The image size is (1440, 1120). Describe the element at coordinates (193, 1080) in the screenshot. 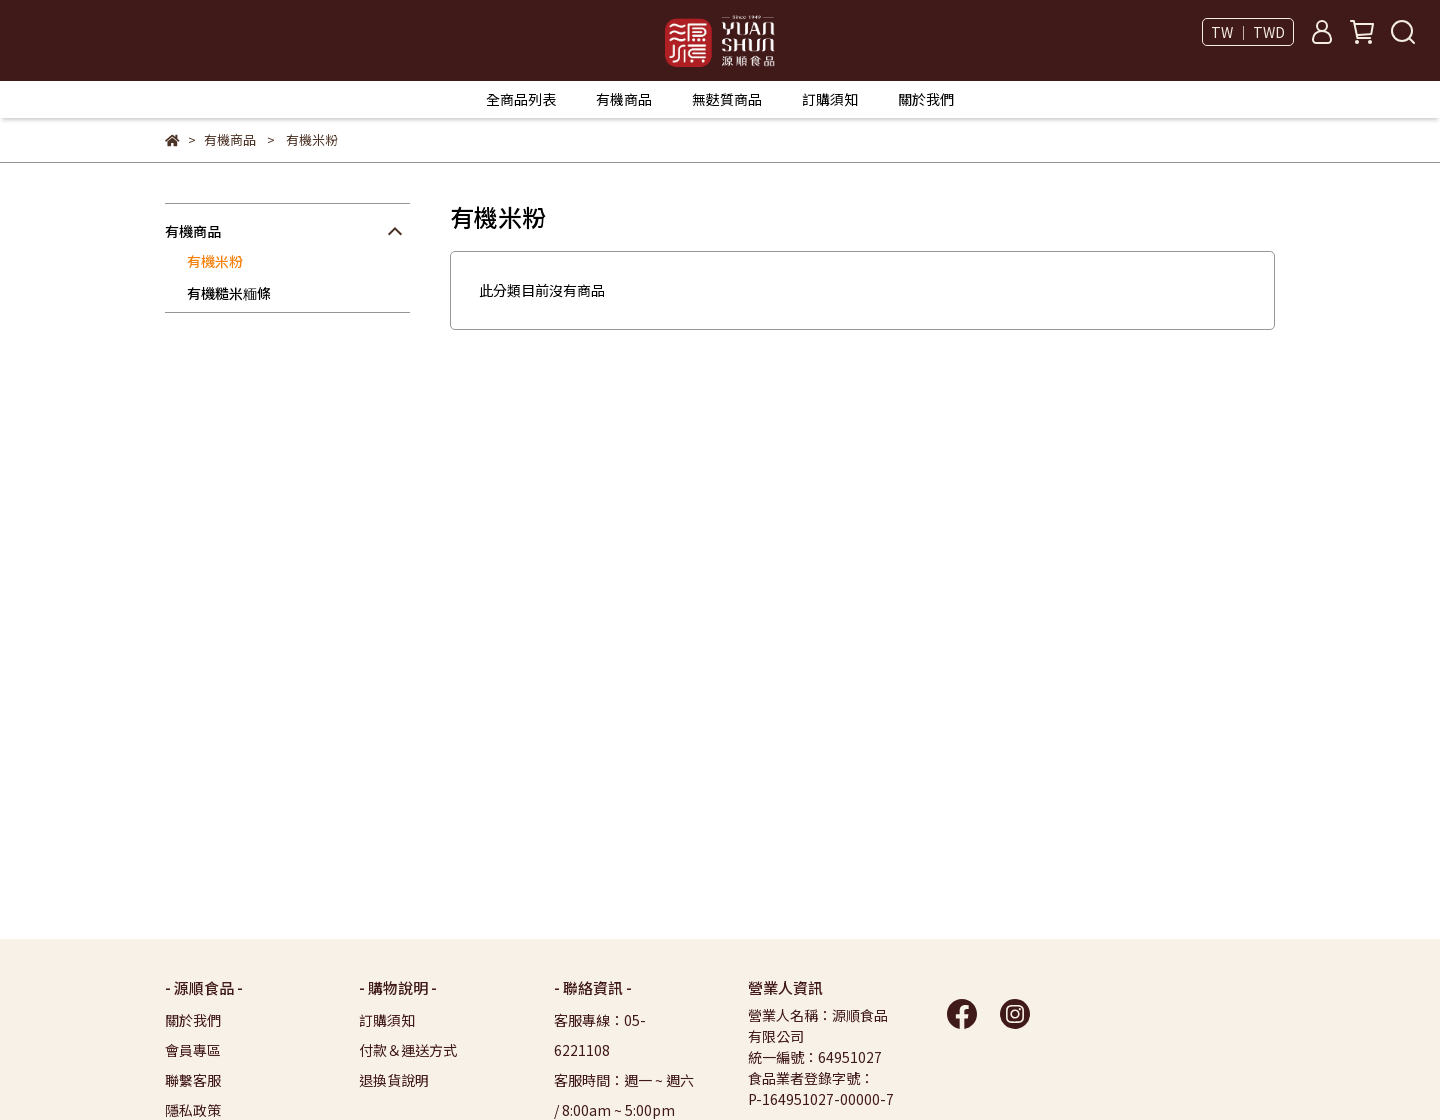

I see `聯繫客服` at that location.